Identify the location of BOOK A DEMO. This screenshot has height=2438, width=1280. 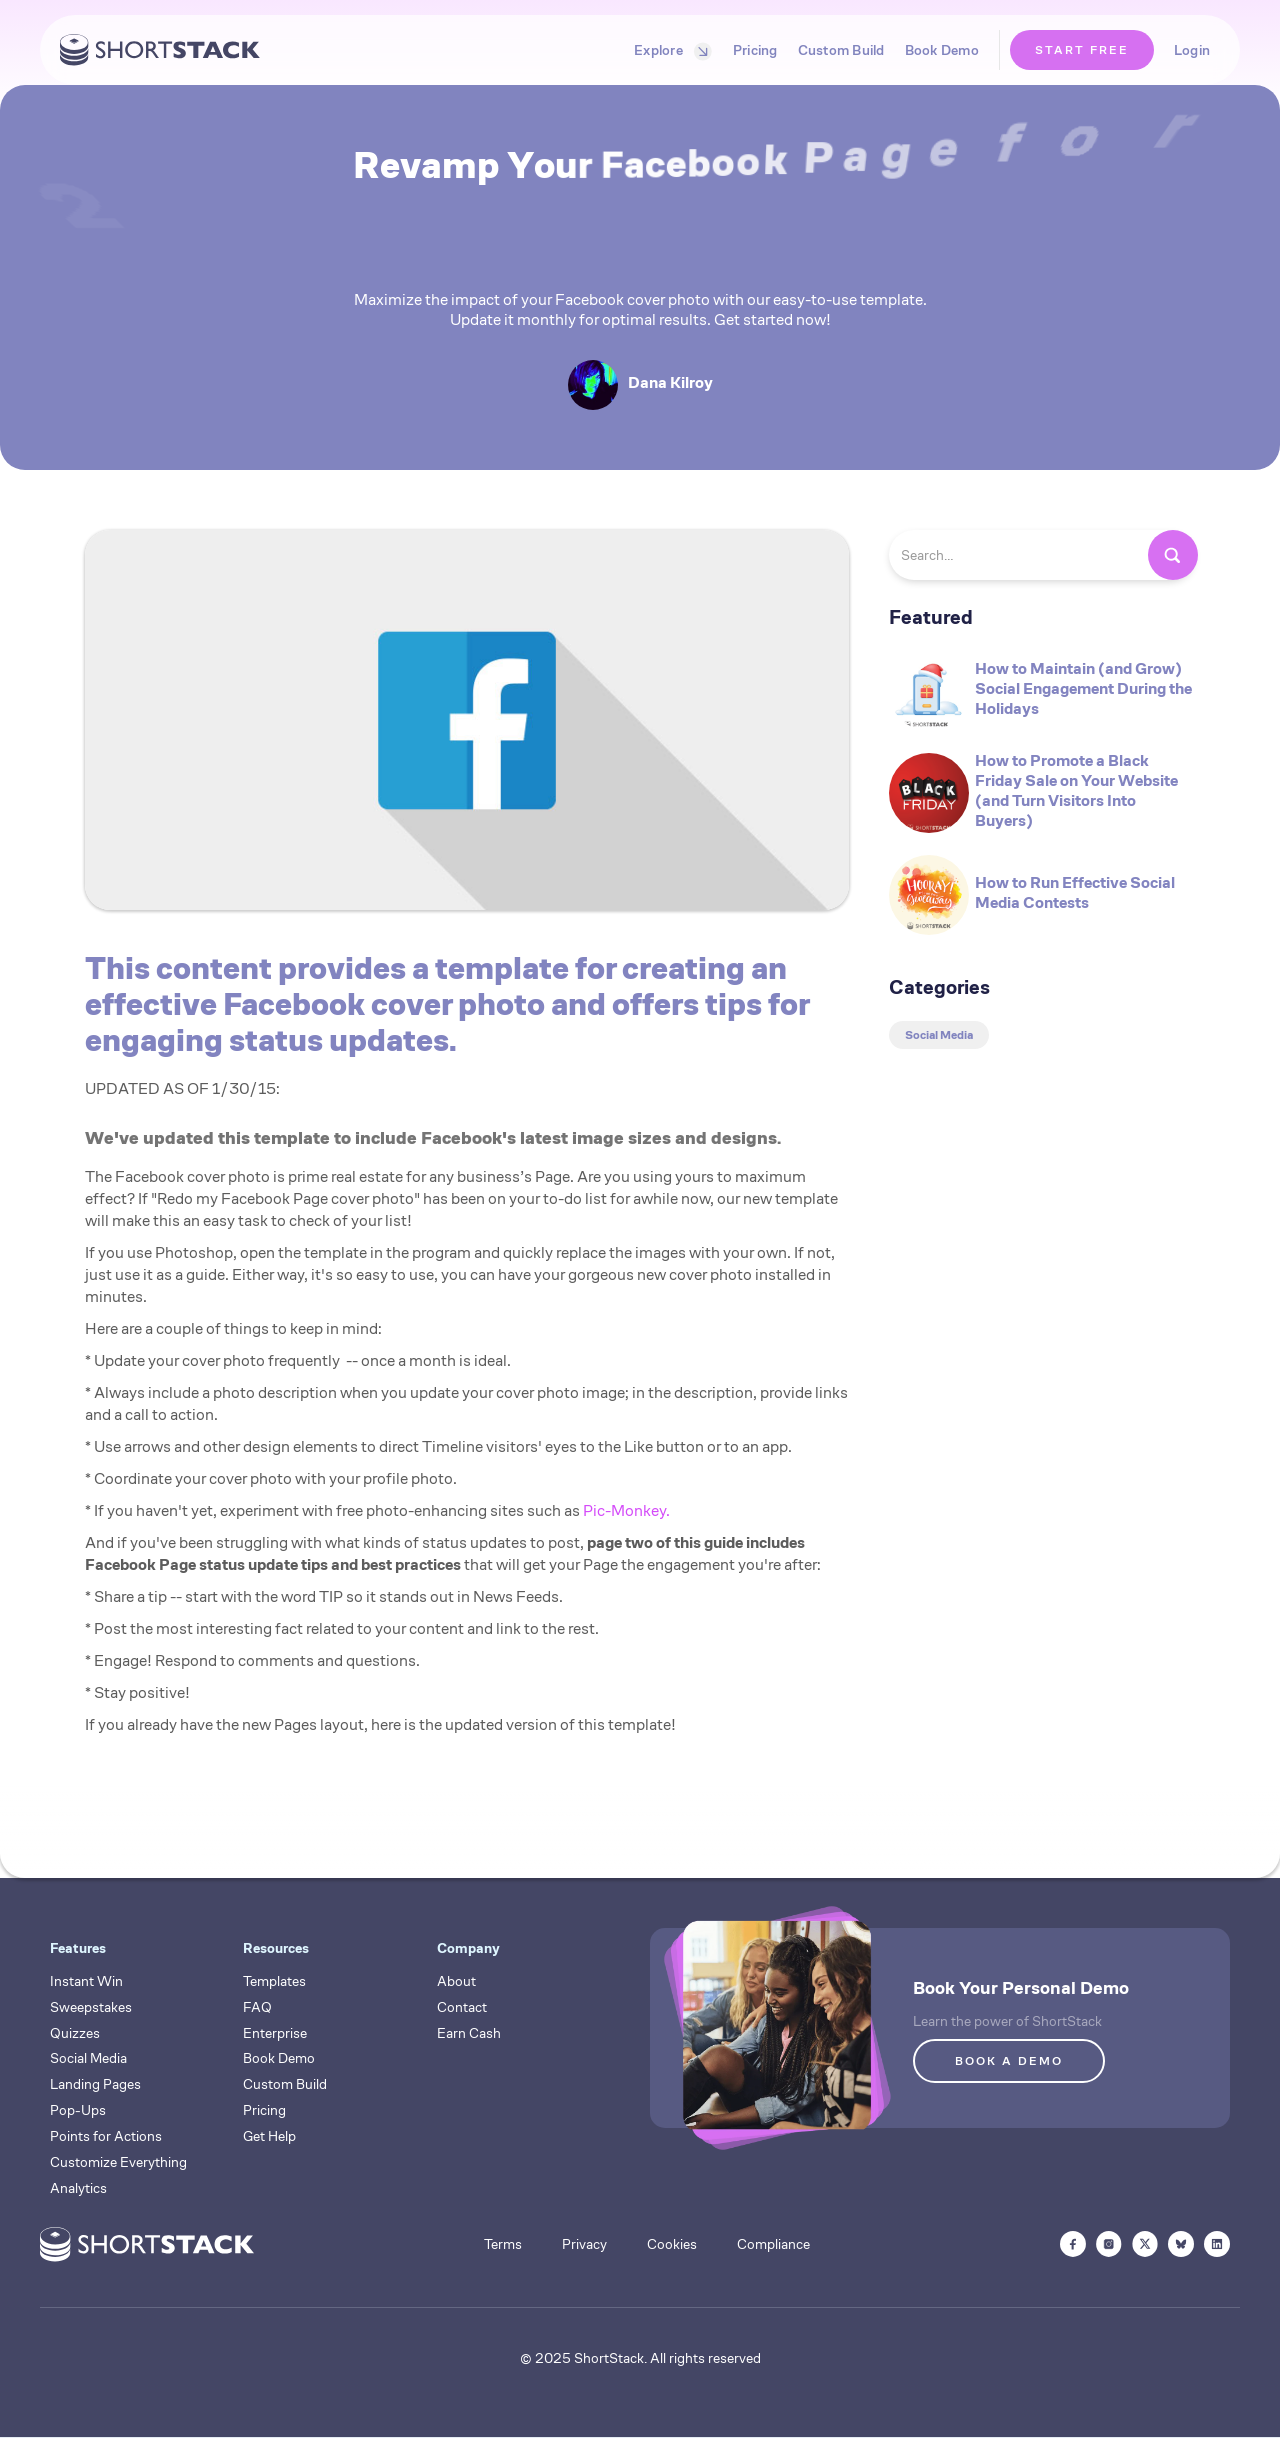
(1009, 2060).